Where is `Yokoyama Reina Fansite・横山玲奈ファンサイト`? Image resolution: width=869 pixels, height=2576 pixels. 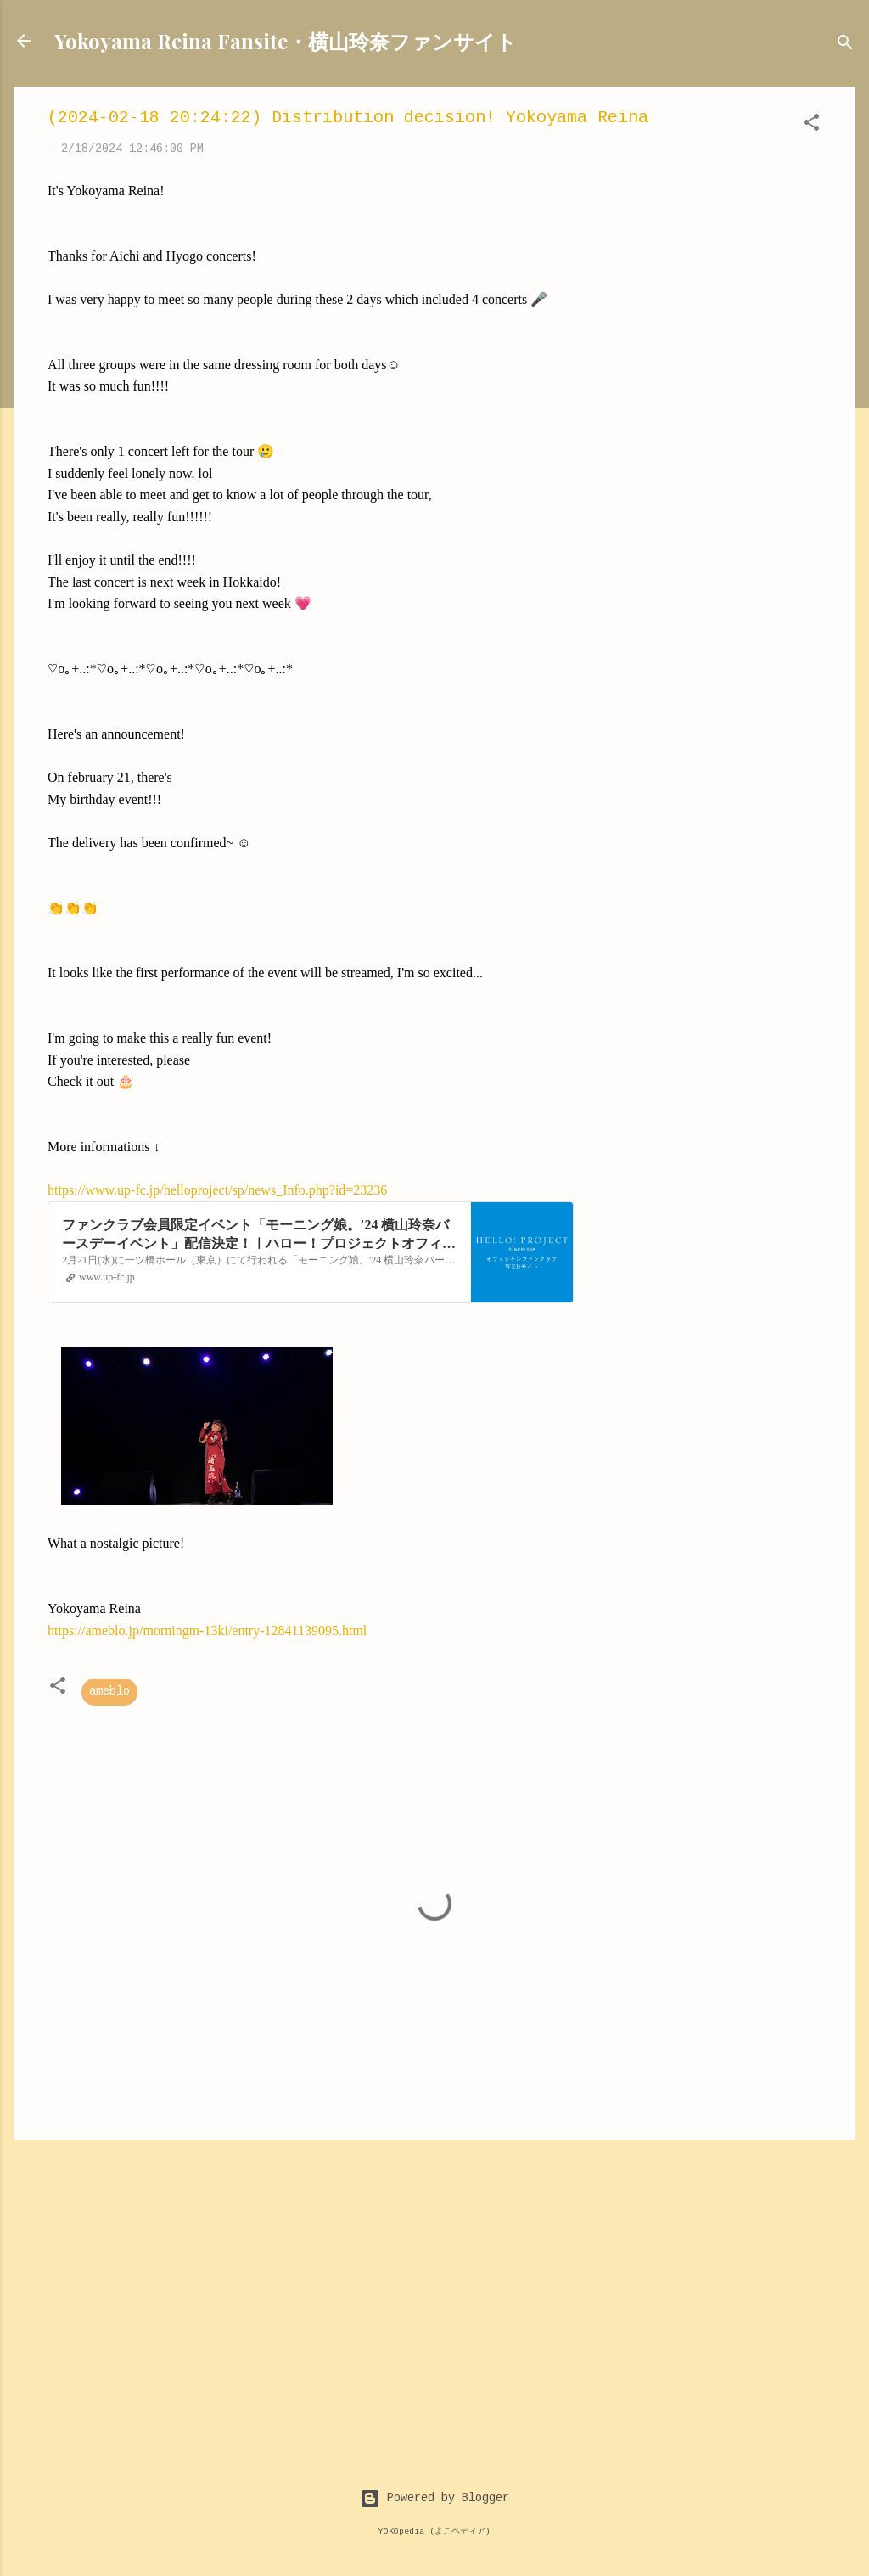
Yokoyama Reina Fansite・横山玲奈ファンサイト is located at coordinates (285, 40).